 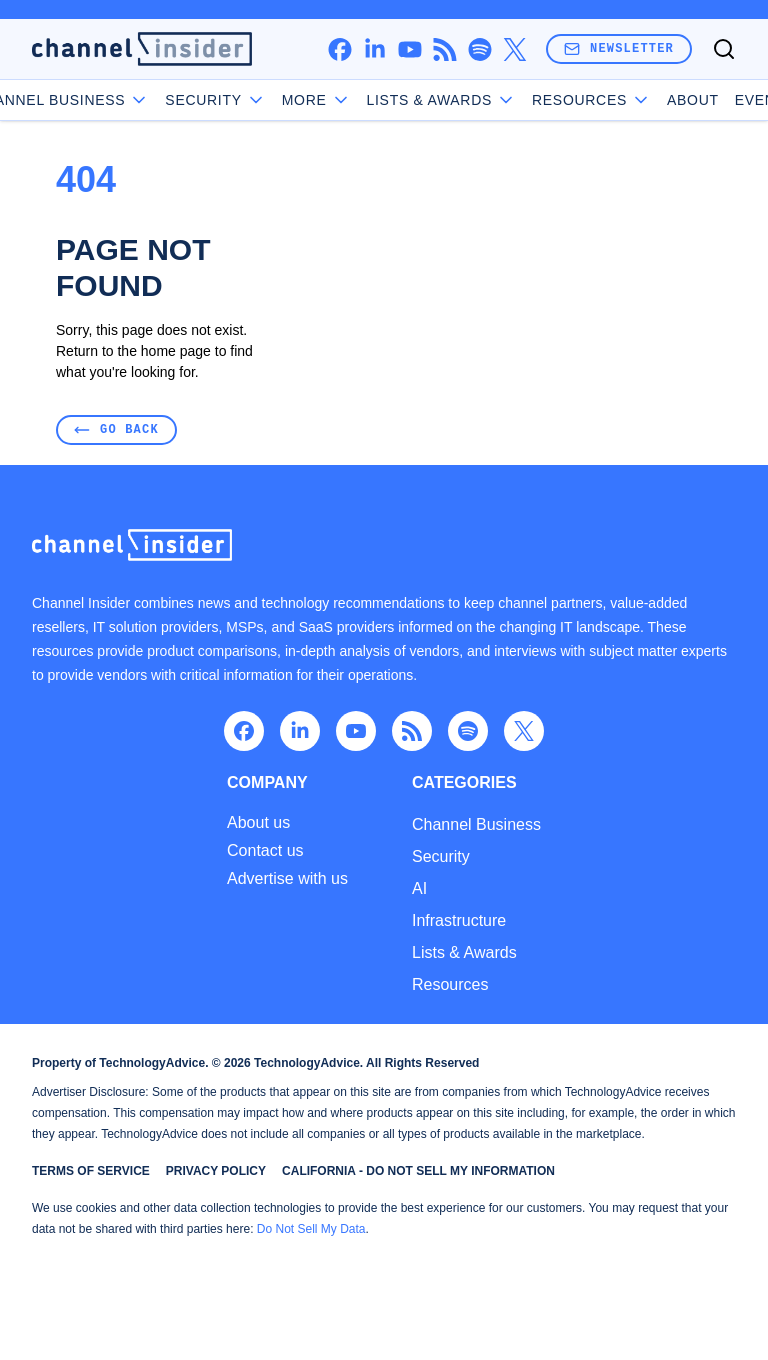 I want to click on Resources, so click(x=450, y=984).